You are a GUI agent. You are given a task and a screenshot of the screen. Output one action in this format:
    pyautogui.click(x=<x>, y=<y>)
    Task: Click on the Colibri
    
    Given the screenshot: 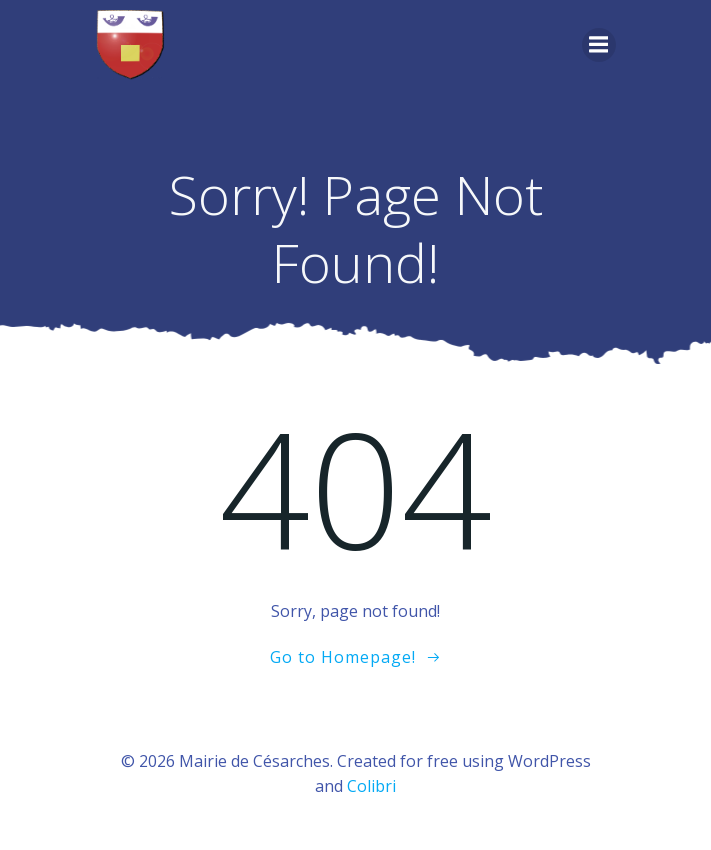 What is the action you would take?
    pyautogui.click(x=371, y=786)
    